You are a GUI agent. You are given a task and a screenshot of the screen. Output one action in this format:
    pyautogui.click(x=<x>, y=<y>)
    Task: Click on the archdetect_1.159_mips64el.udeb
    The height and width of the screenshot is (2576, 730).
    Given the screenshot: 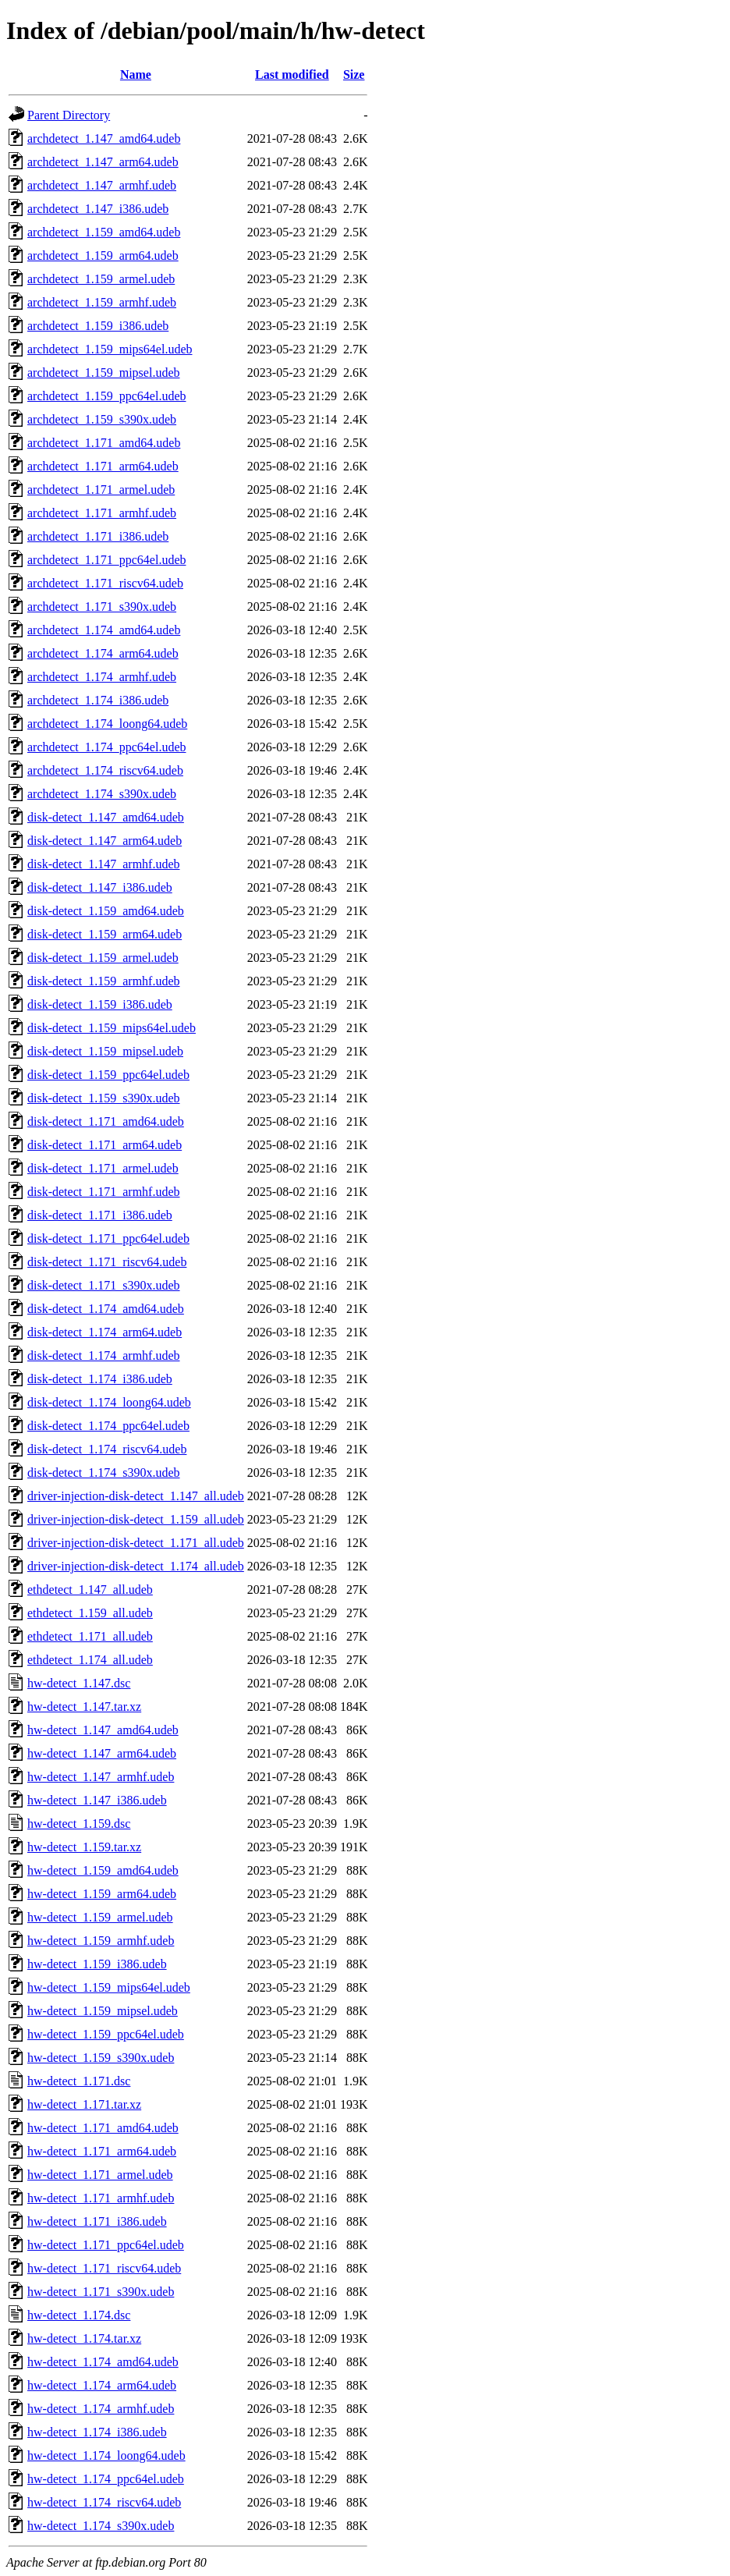 What is the action you would take?
    pyautogui.click(x=110, y=349)
    